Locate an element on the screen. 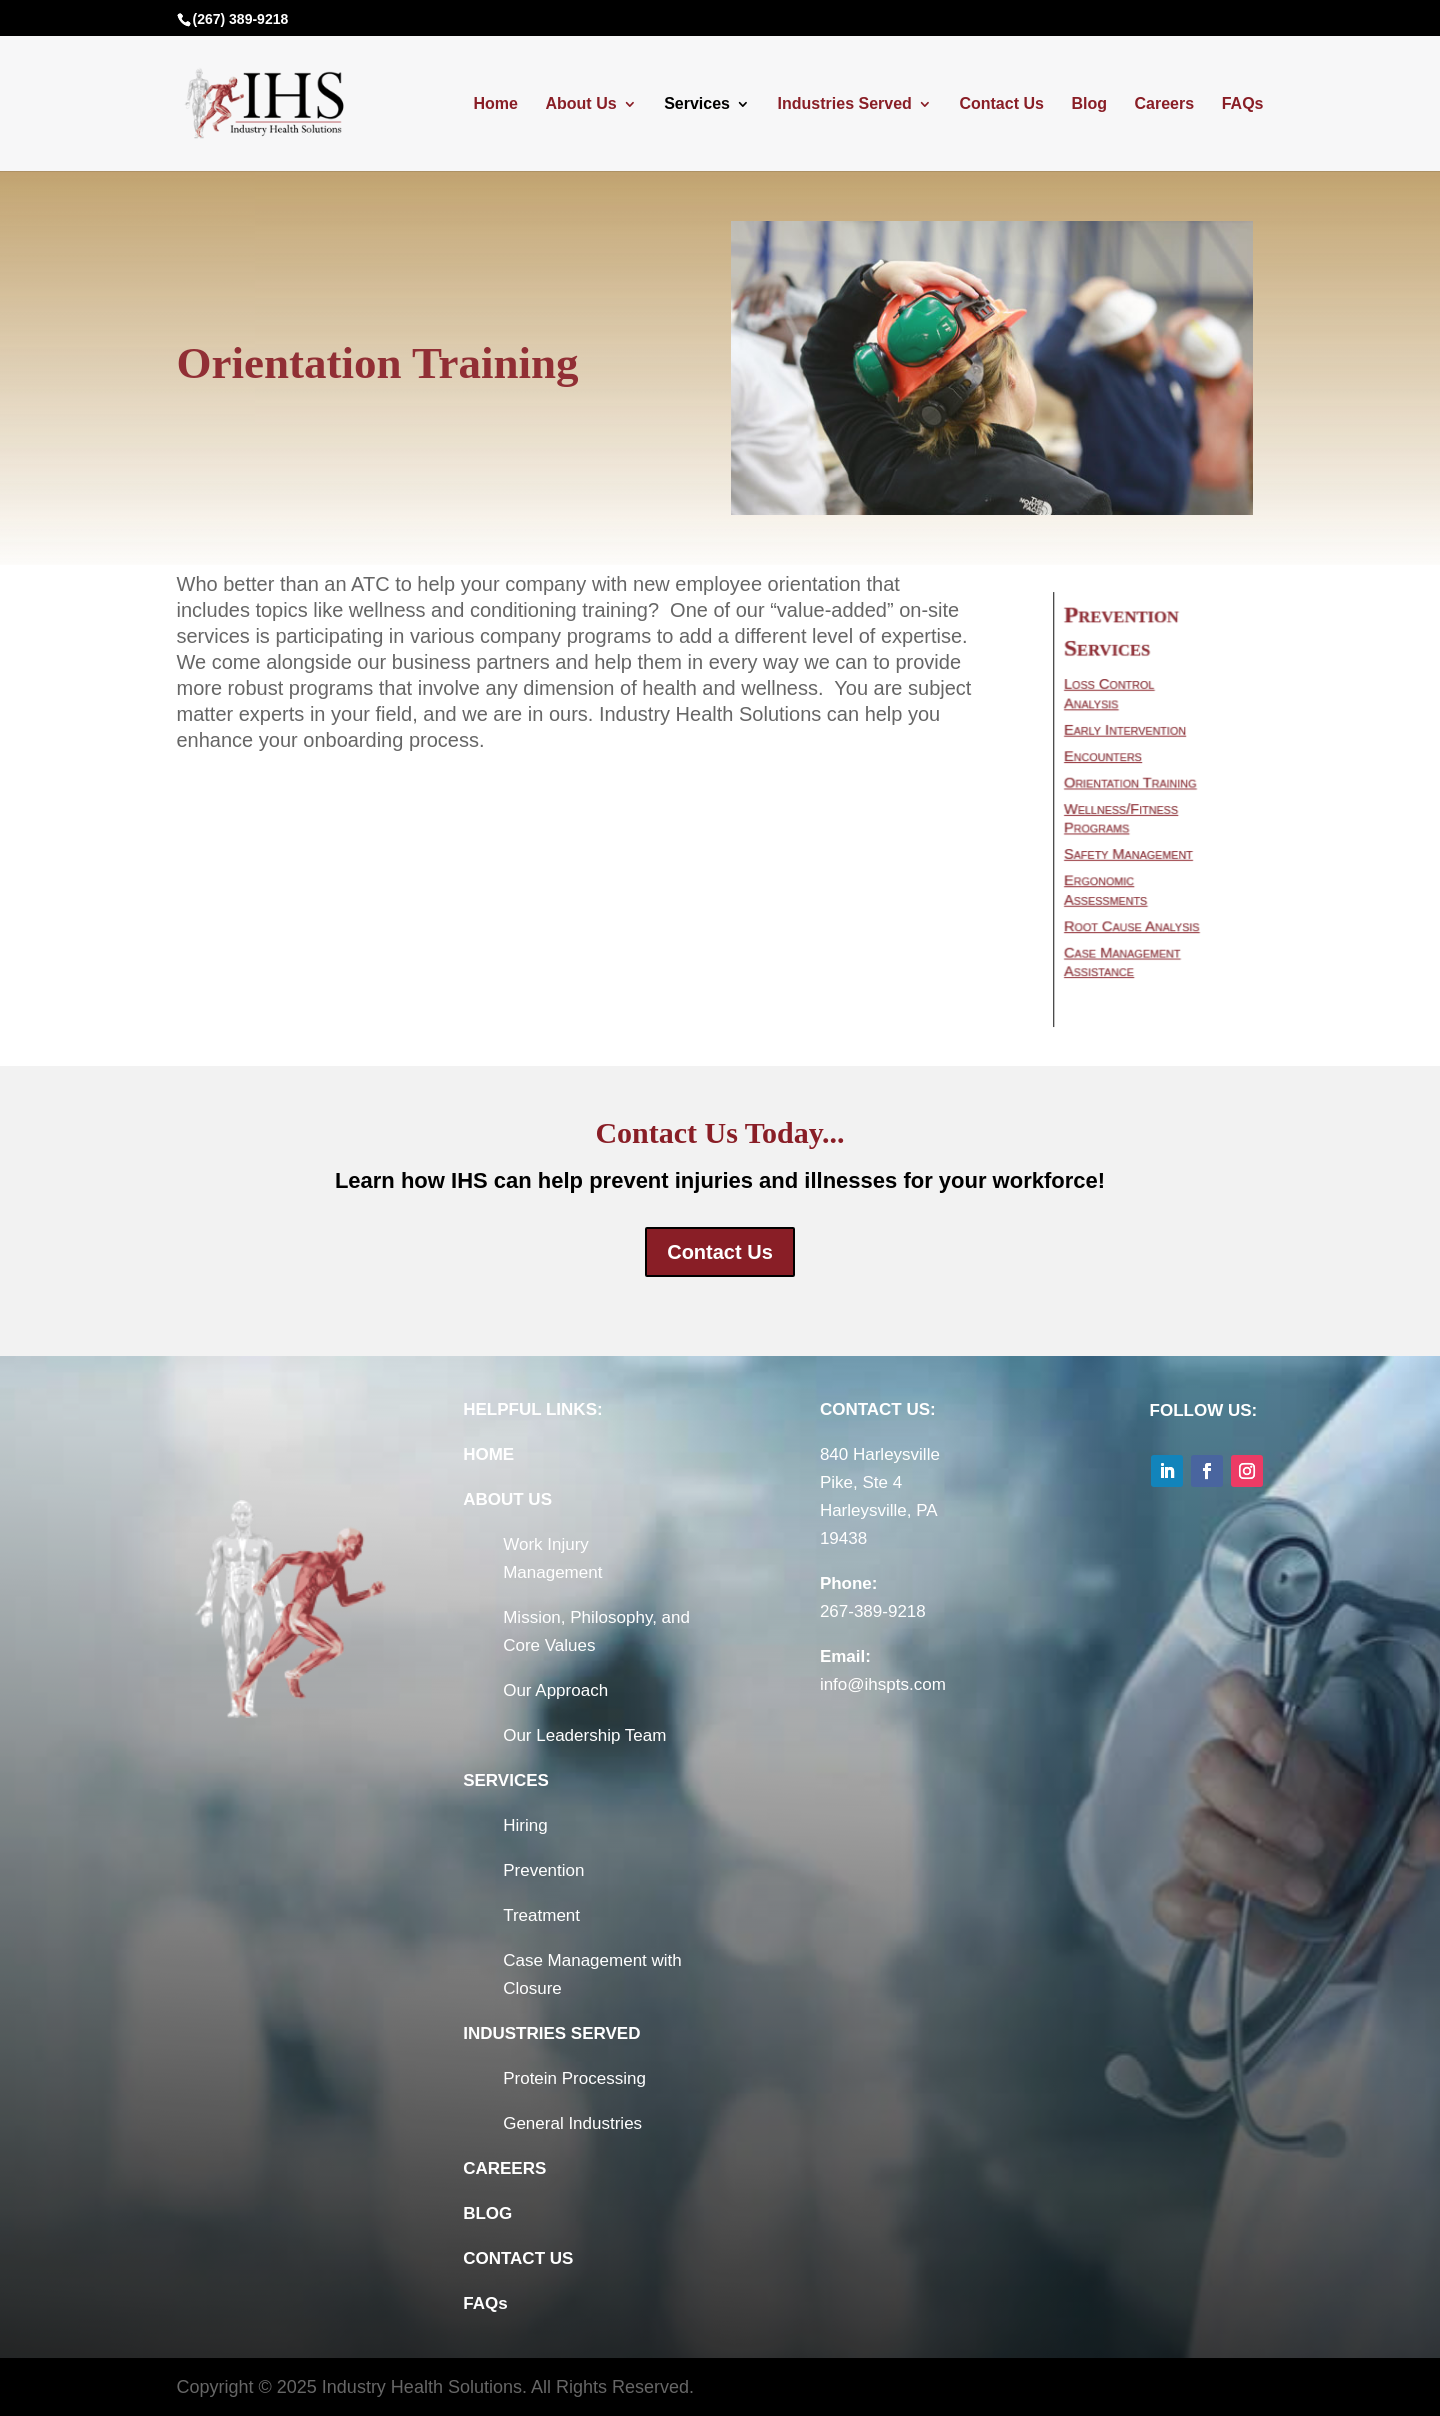  Treatment is located at coordinates (541, 1915).